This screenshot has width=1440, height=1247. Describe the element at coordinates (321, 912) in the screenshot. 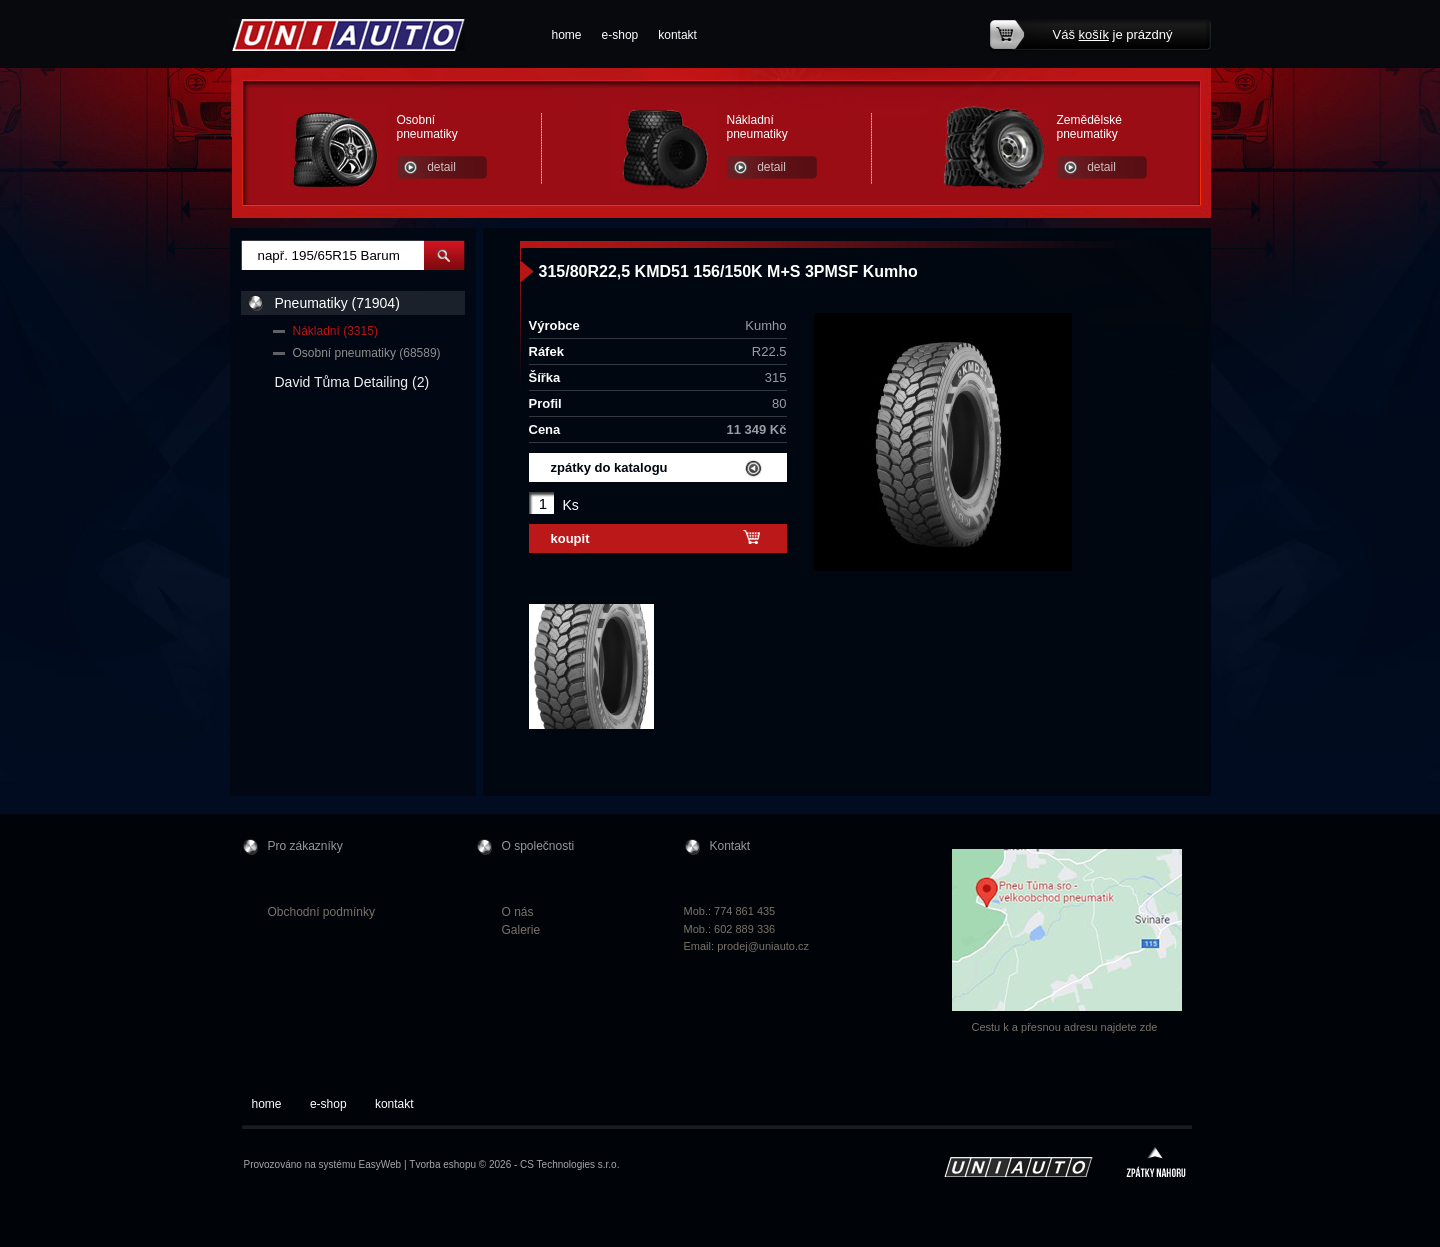

I see `Obchodní podmínky` at that location.